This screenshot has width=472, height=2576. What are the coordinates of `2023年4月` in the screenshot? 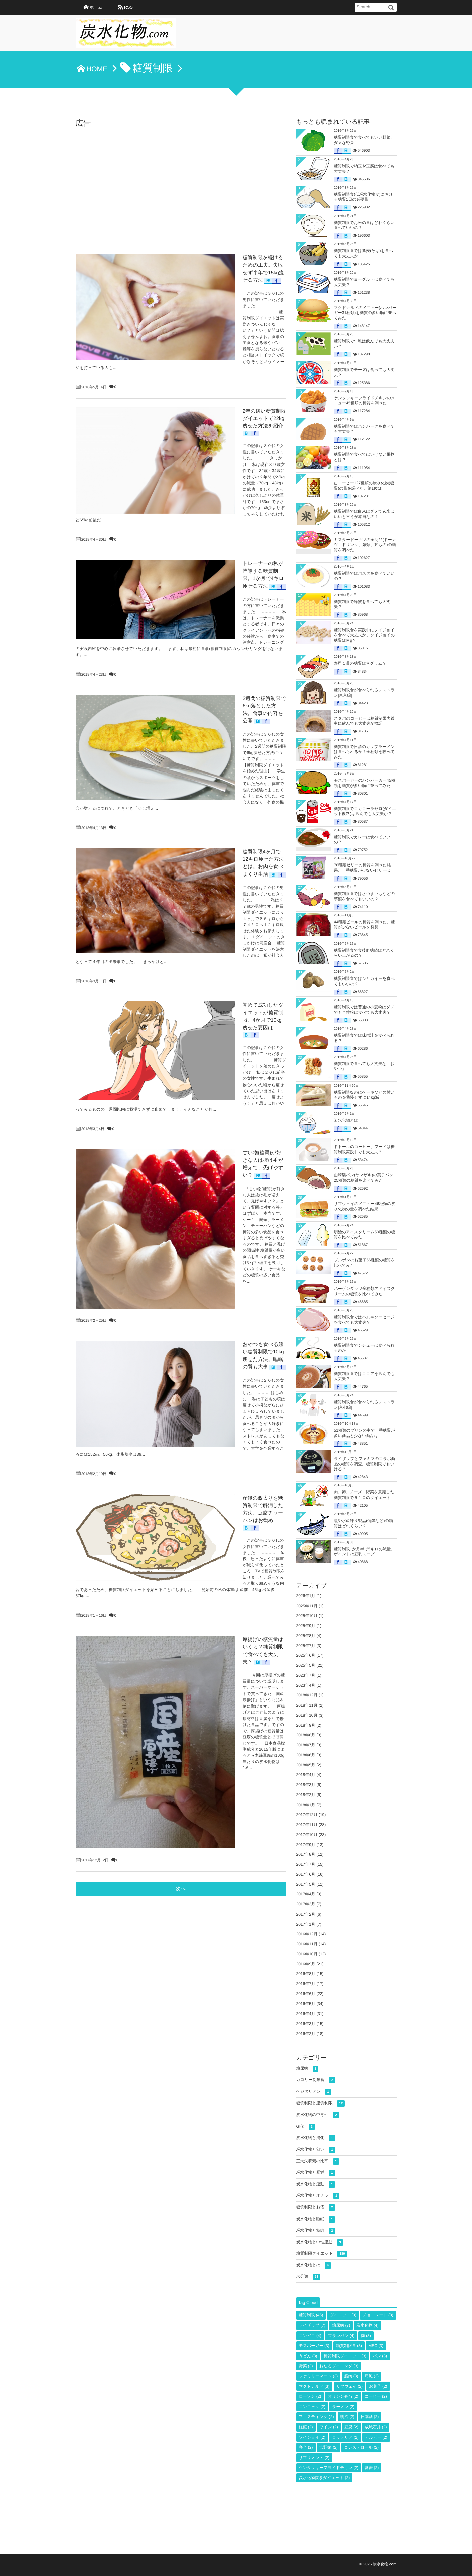 It's located at (305, 1685).